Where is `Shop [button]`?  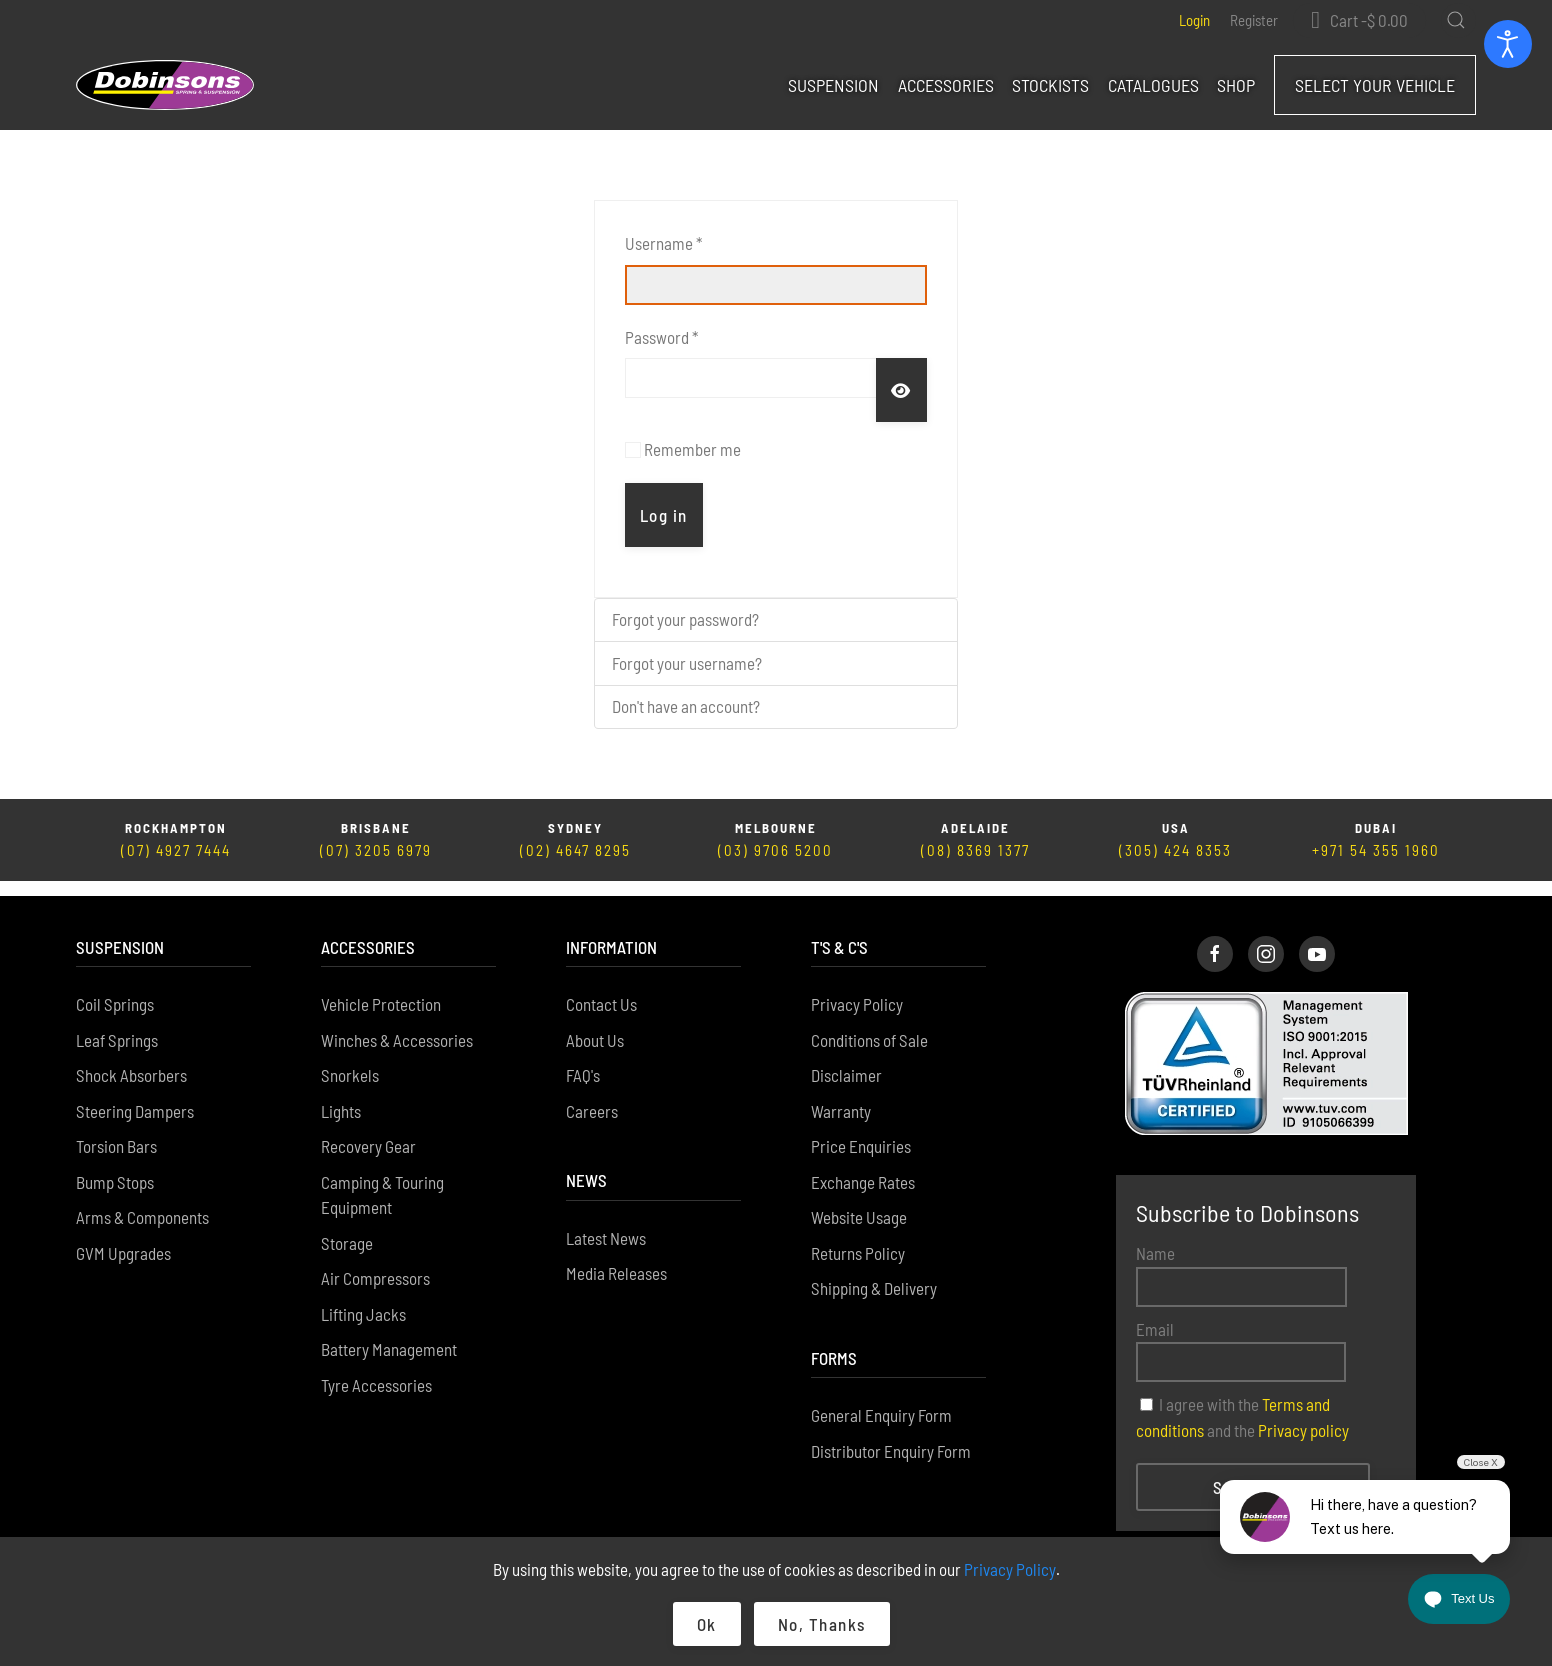
Shop [button] is located at coordinates (1236, 85).